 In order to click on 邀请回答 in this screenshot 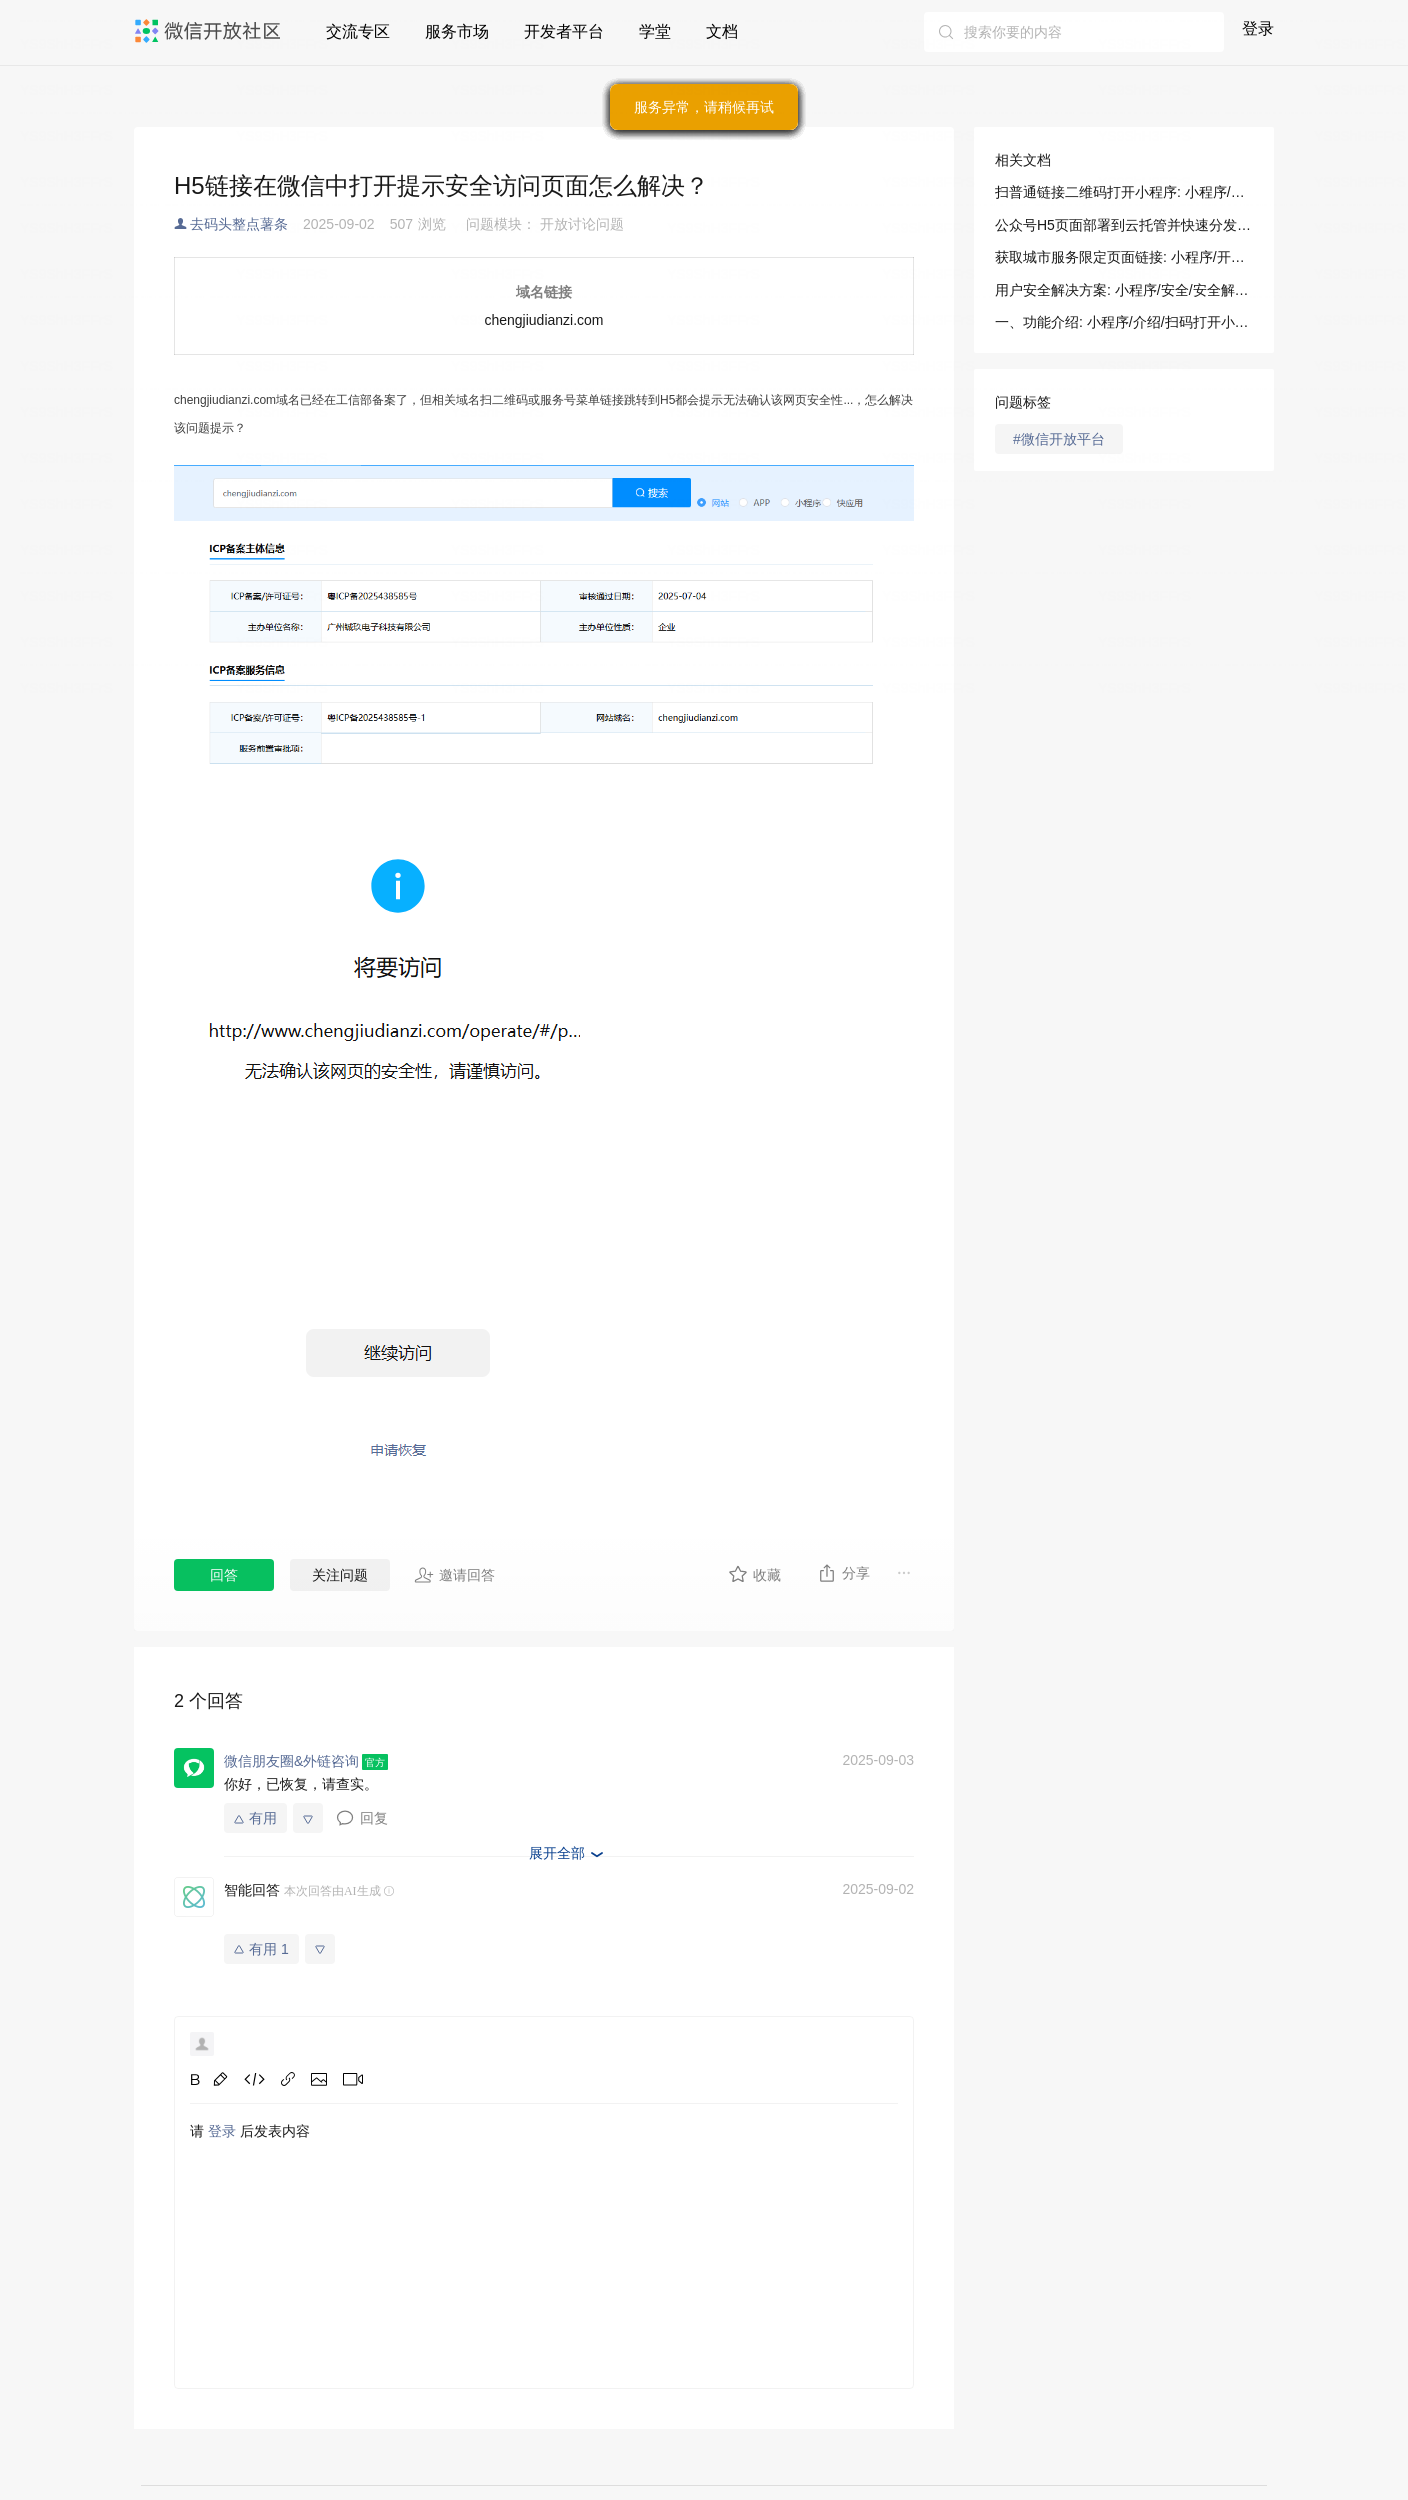, I will do `click(454, 1575)`.